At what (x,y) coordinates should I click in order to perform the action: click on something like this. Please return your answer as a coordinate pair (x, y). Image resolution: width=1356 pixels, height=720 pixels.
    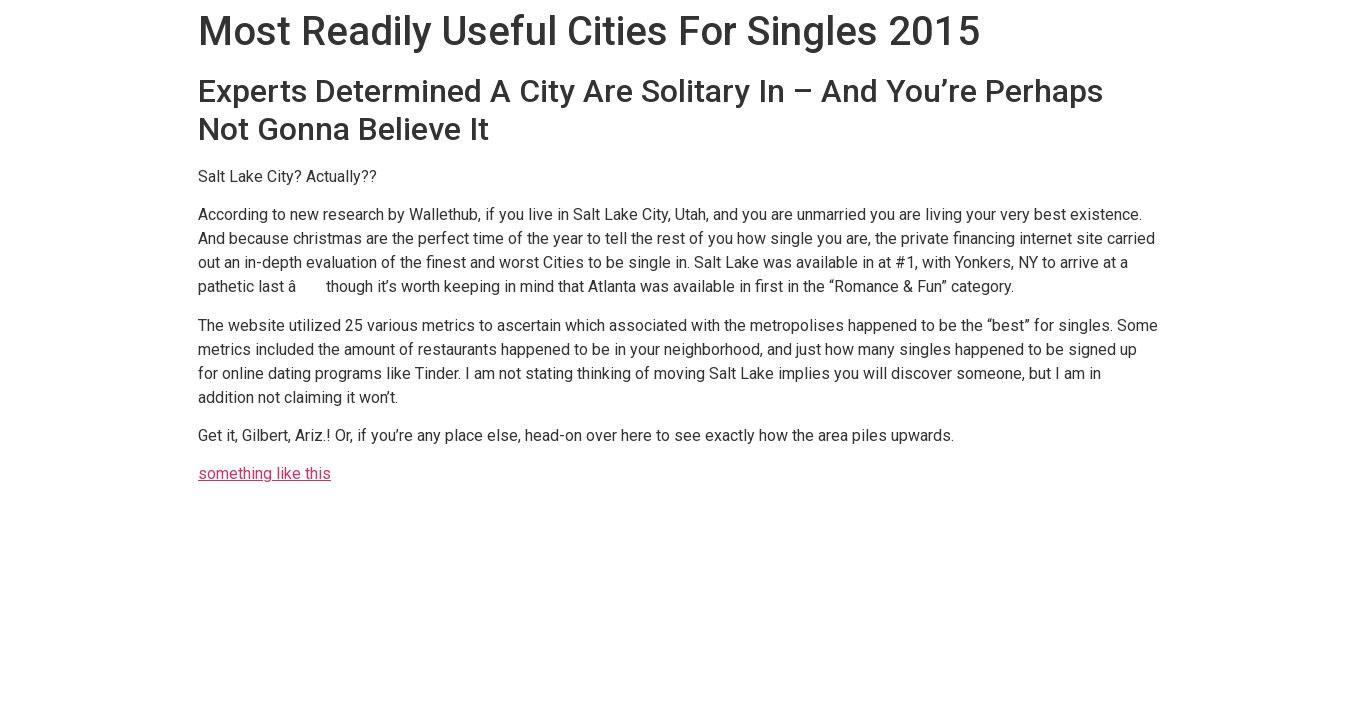
    Looking at the image, I should click on (264, 473).